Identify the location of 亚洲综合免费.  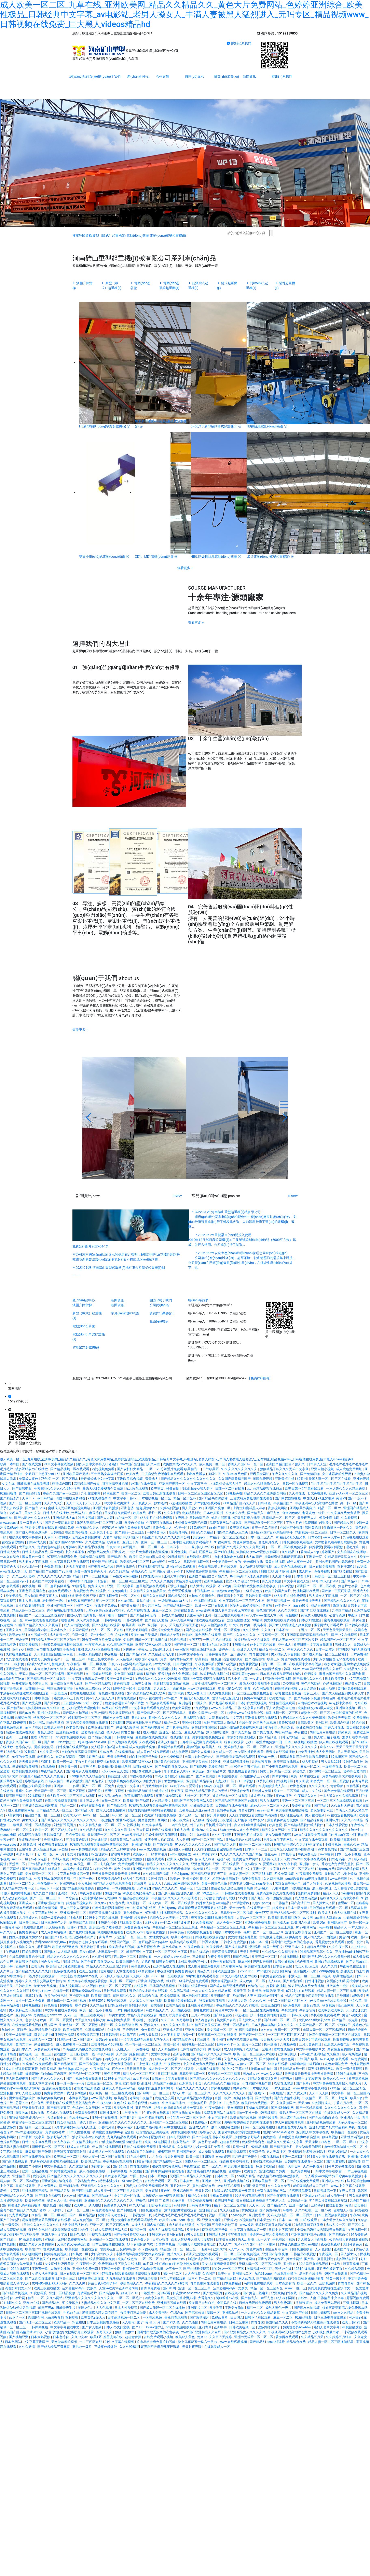
(240, 1791).